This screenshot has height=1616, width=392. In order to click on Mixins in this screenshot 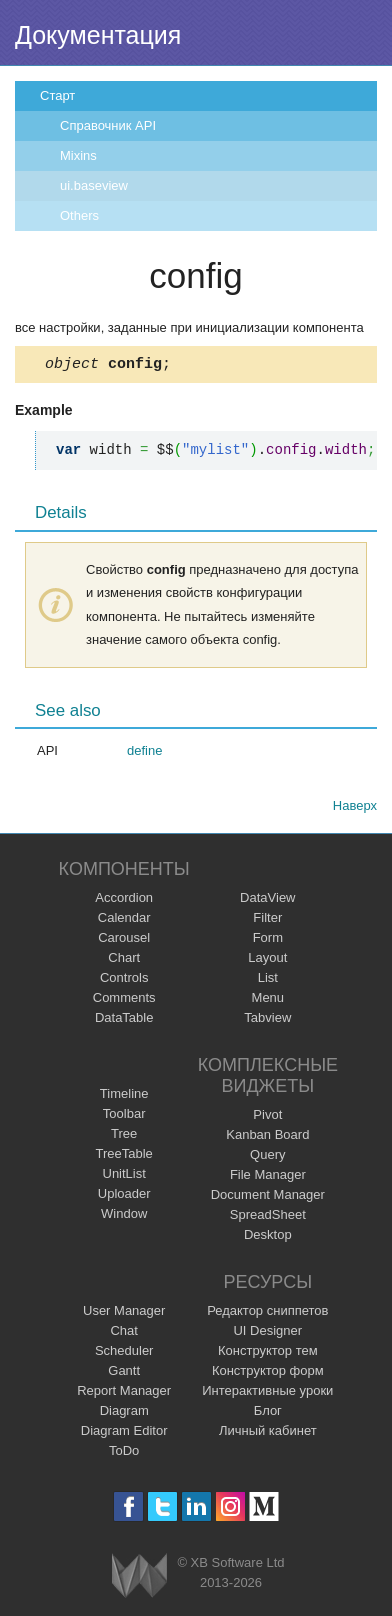, I will do `click(78, 155)`.